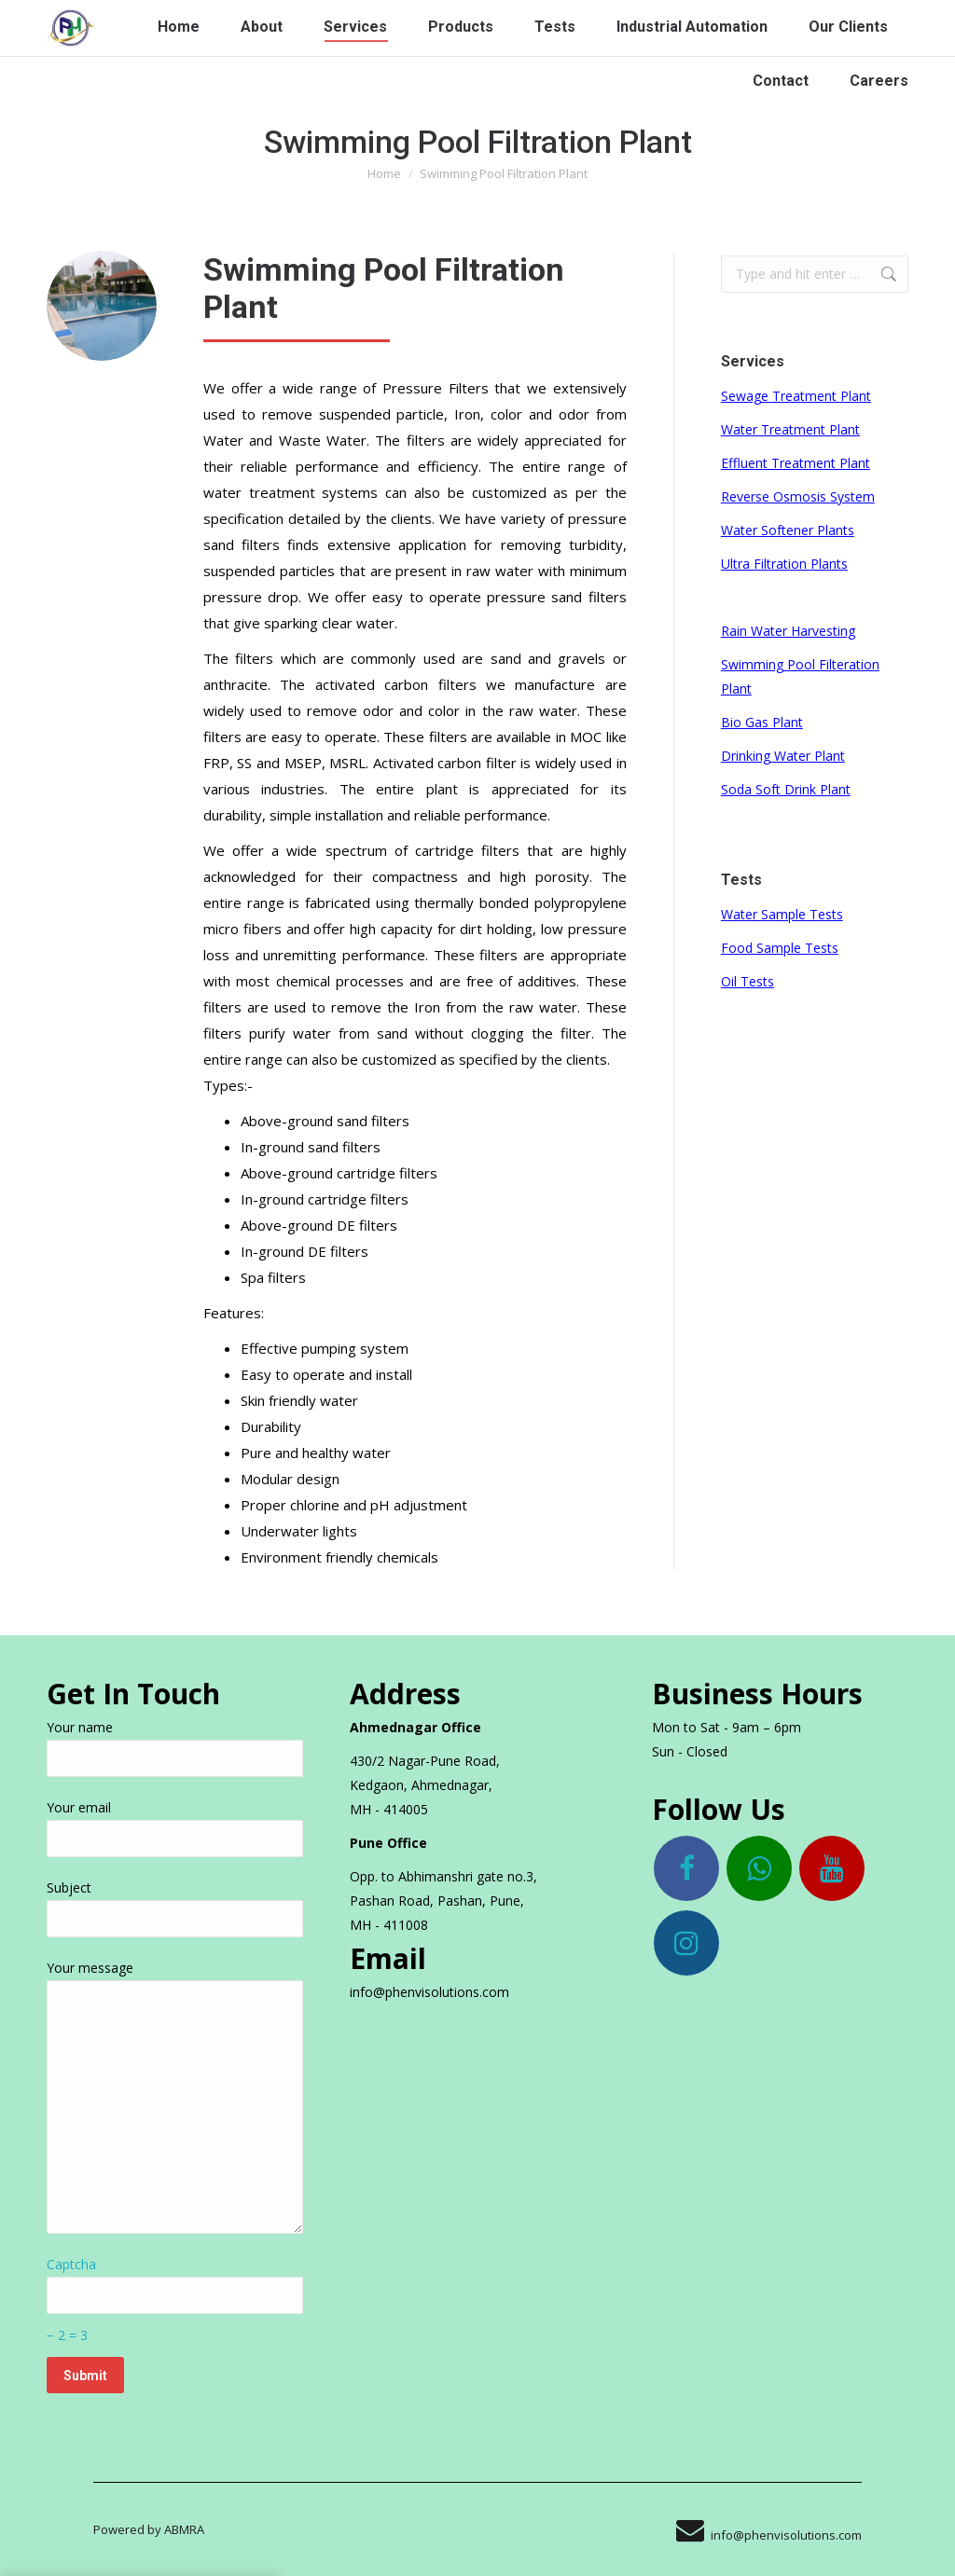  Describe the element at coordinates (790, 429) in the screenshot. I see `Water Treatment Plant` at that location.